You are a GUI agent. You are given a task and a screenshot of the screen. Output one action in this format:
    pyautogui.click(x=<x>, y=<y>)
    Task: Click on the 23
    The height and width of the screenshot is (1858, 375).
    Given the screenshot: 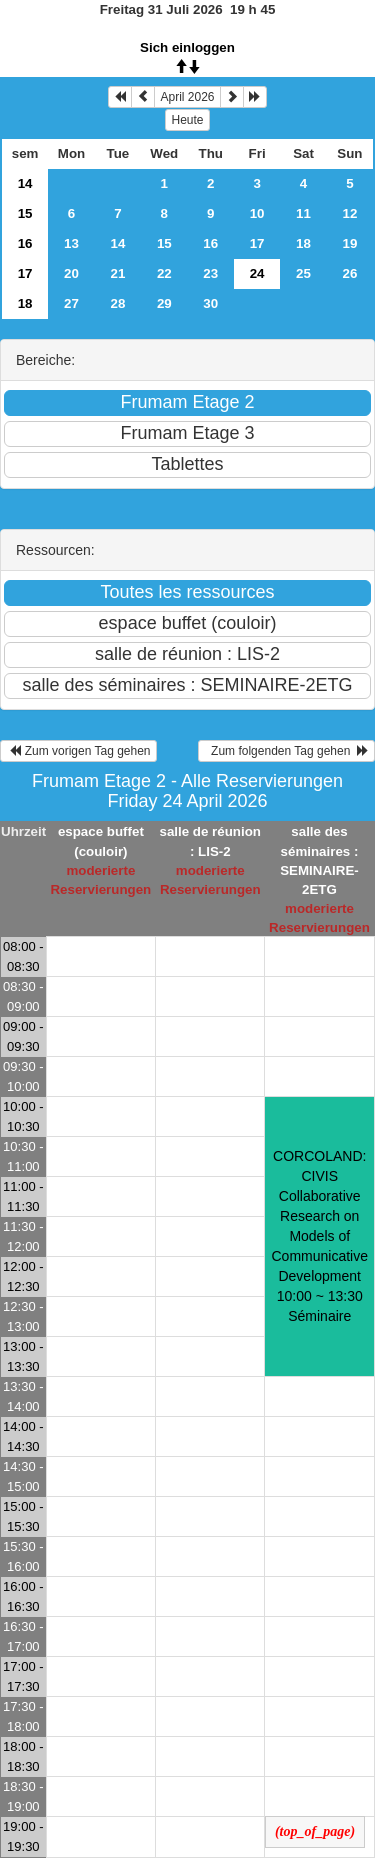 What is the action you would take?
    pyautogui.click(x=210, y=273)
    